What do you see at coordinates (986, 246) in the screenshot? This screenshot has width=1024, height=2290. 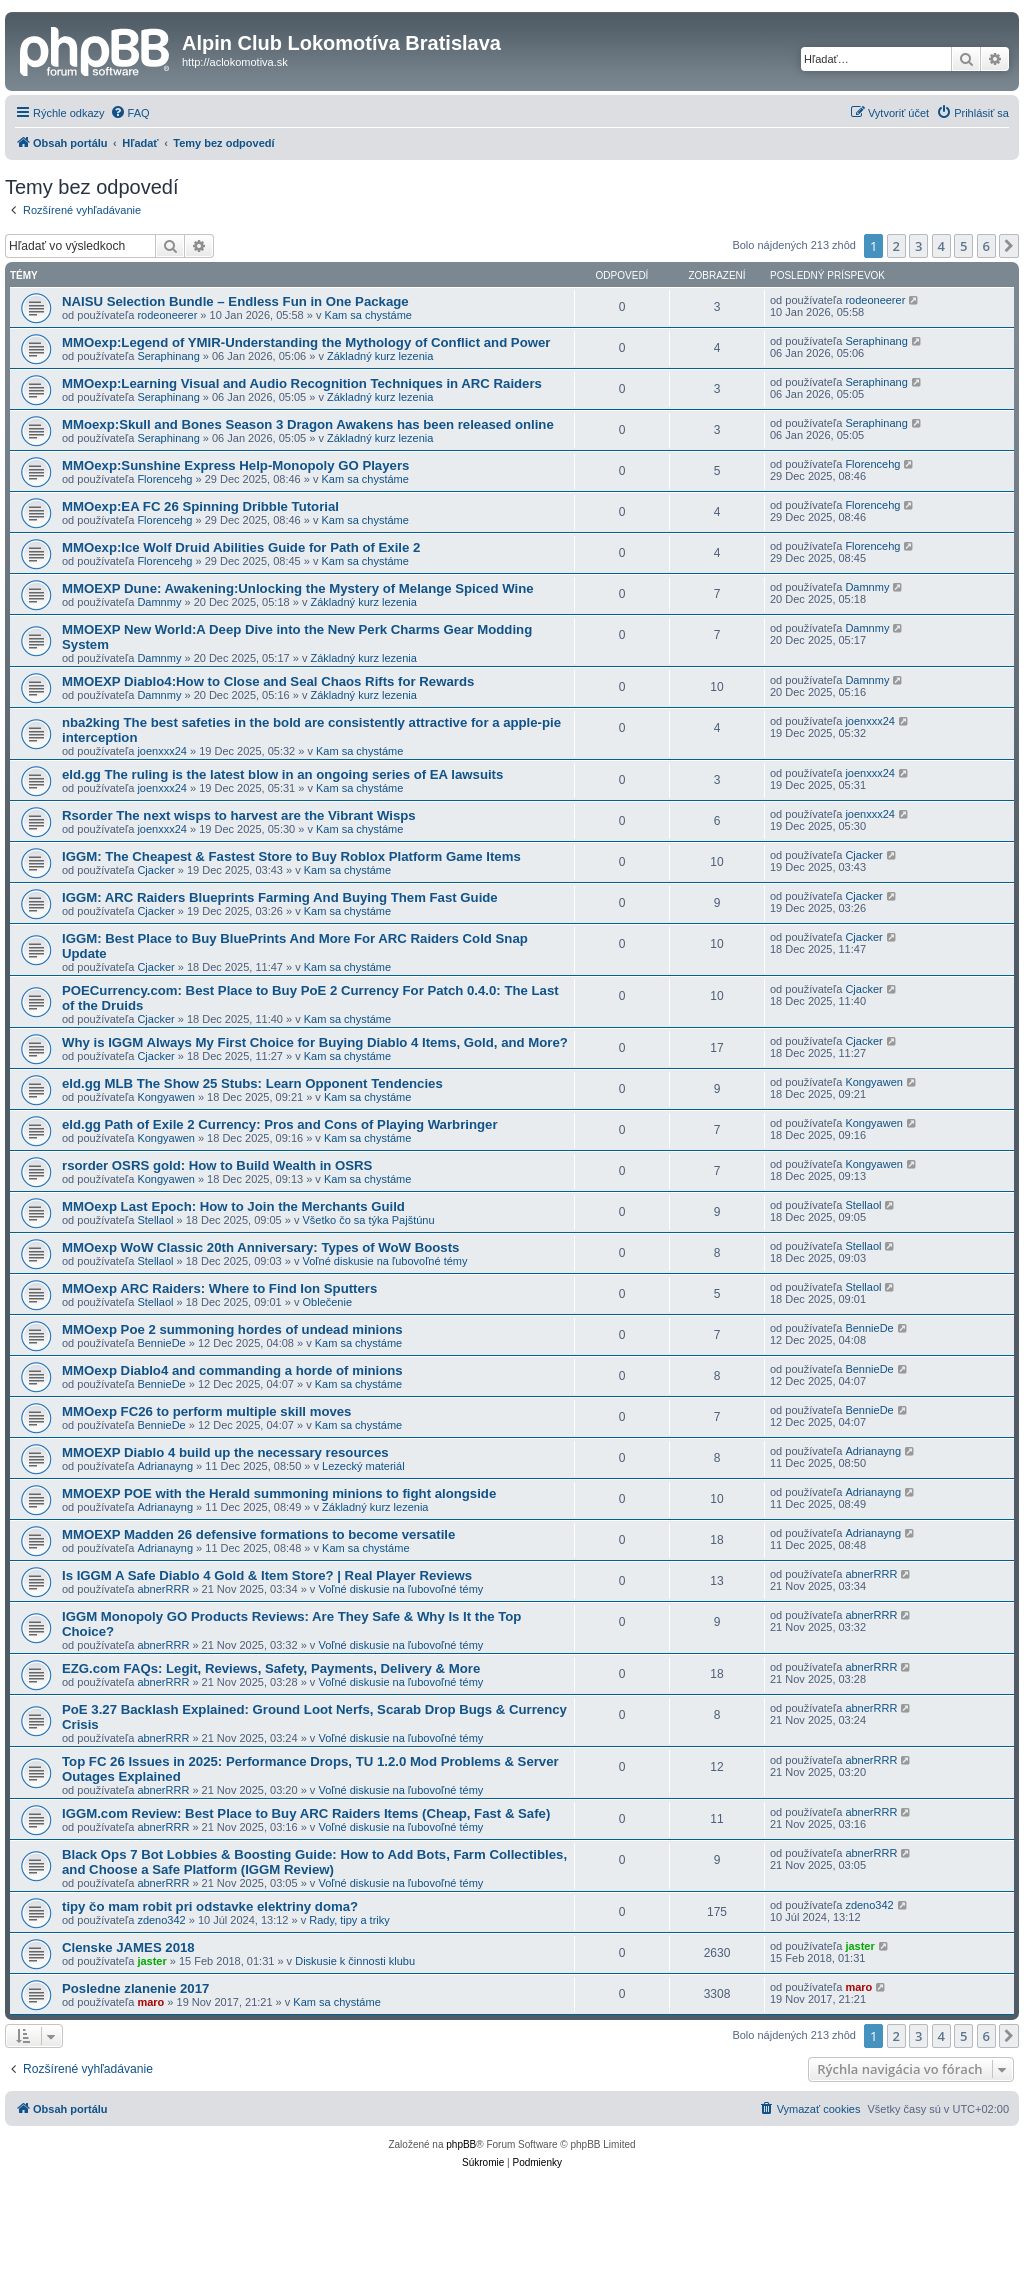 I see `6 [button]` at bounding box center [986, 246].